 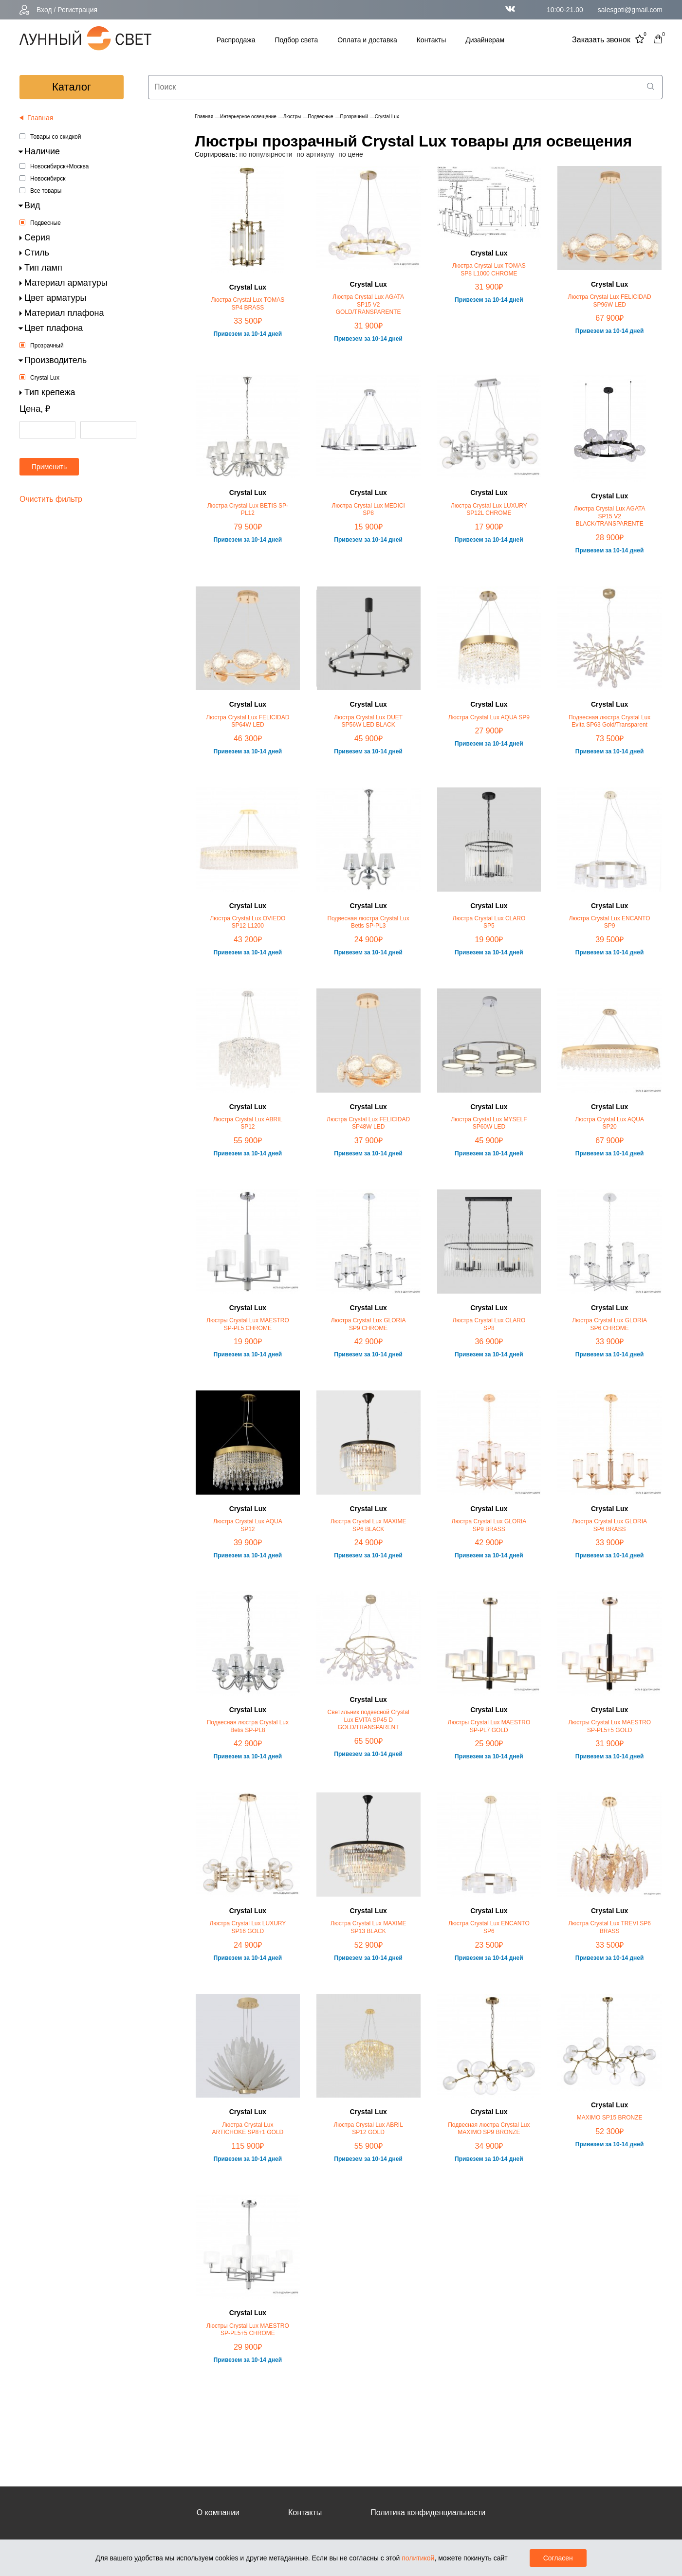 What do you see at coordinates (484, 40) in the screenshot?
I see `Дизайнерам` at bounding box center [484, 40].